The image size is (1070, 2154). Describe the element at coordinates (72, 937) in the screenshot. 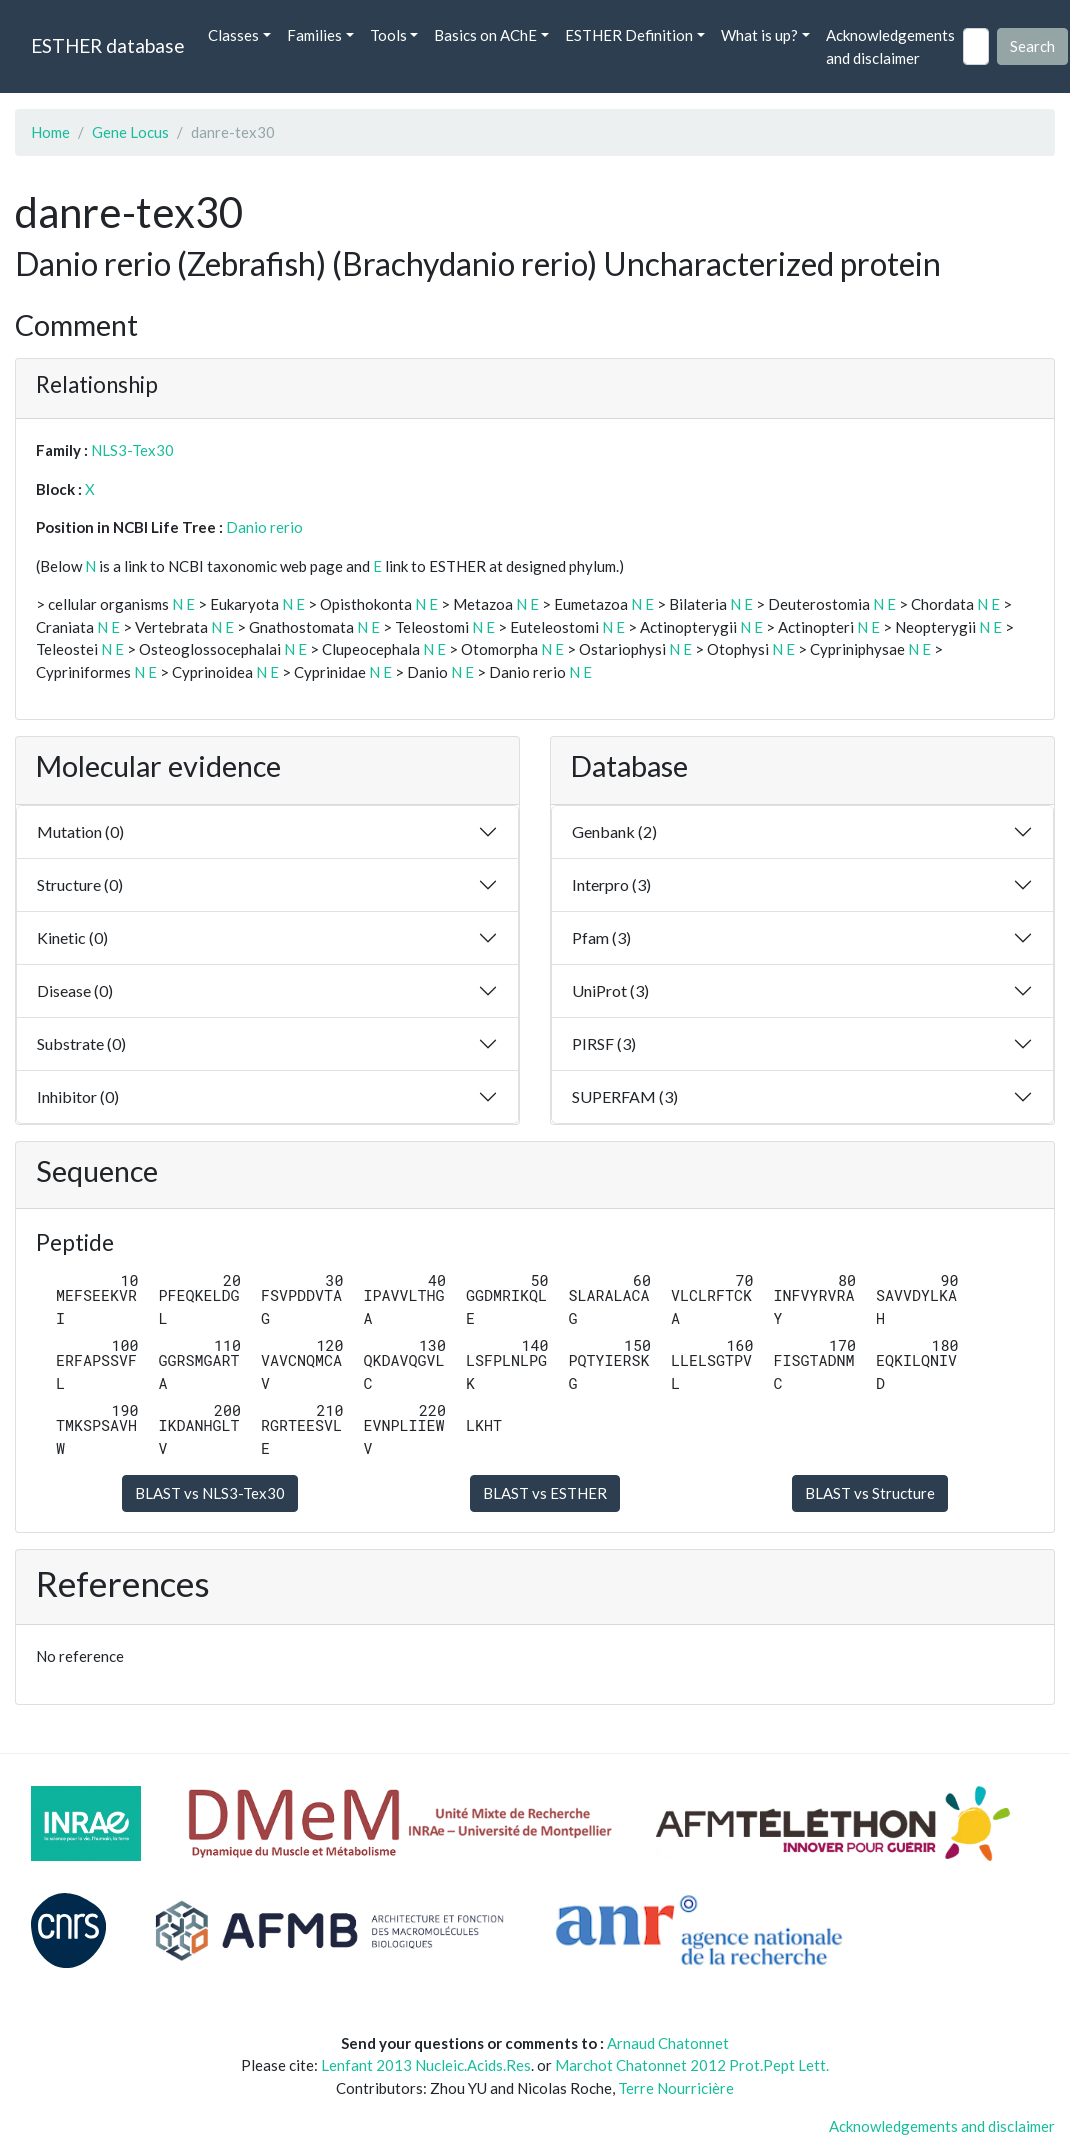

I see `Kinetic (0)` at that location.